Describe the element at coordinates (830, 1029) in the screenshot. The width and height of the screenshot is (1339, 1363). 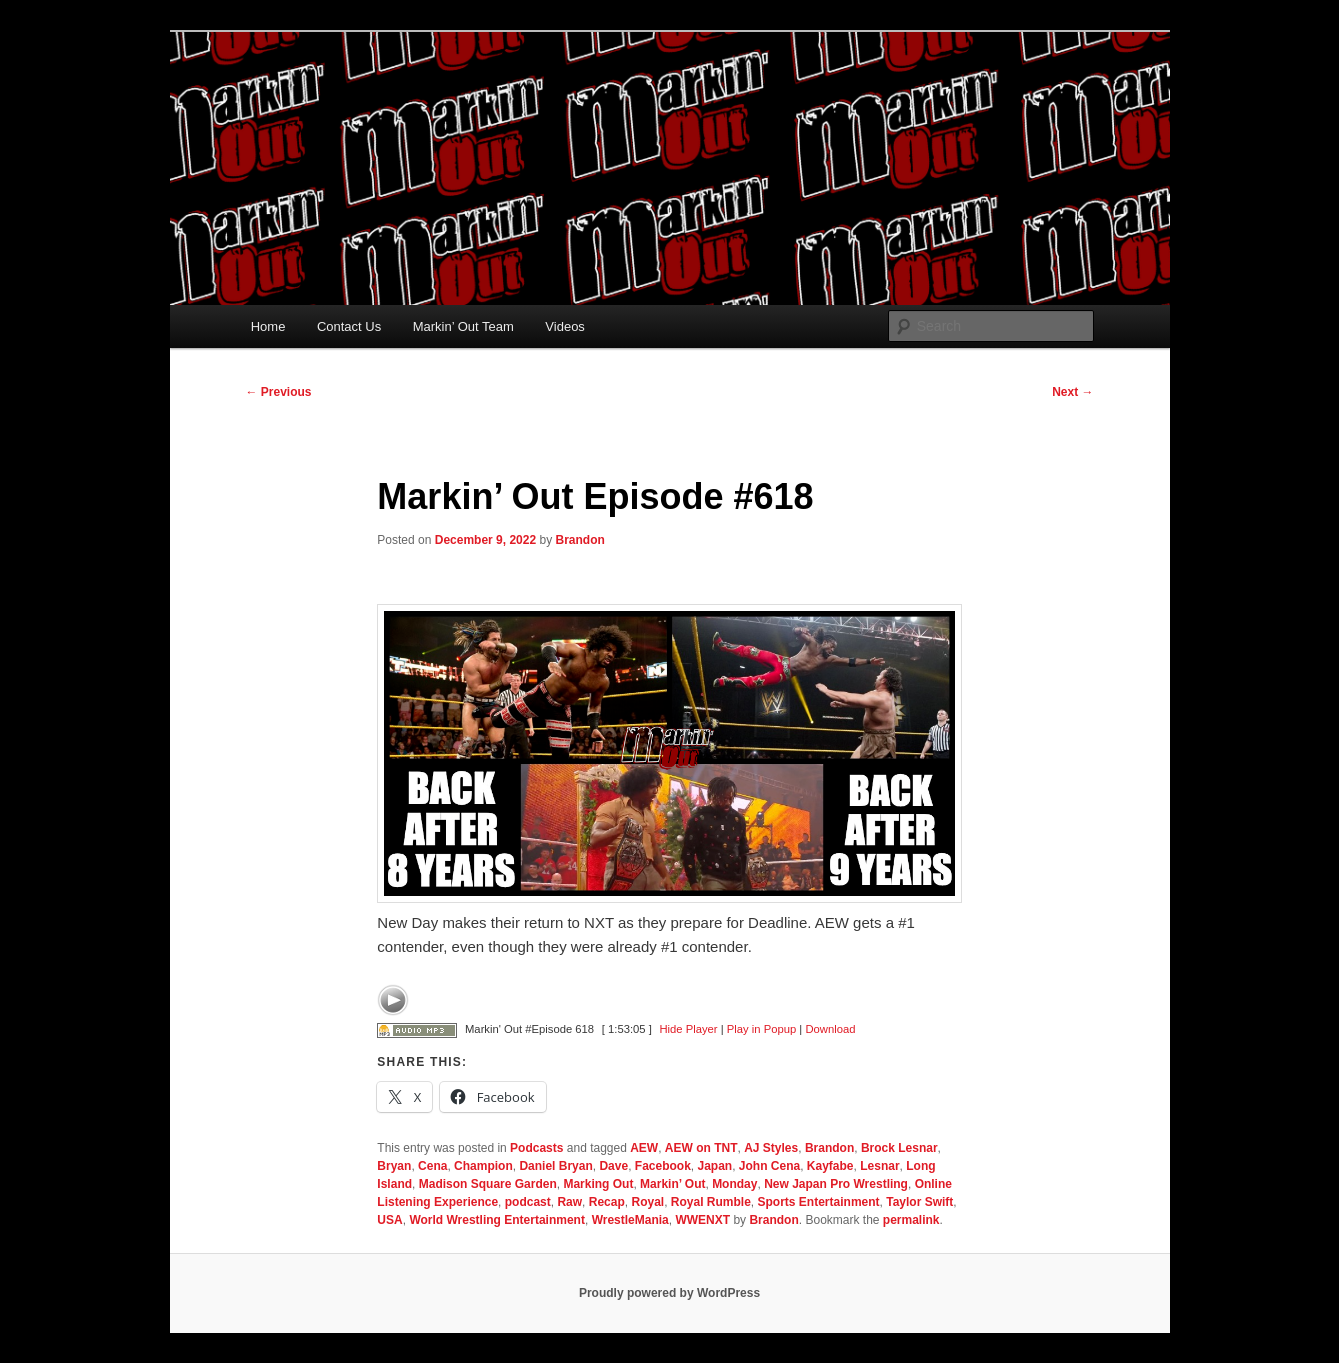
I see `Download` at that location.